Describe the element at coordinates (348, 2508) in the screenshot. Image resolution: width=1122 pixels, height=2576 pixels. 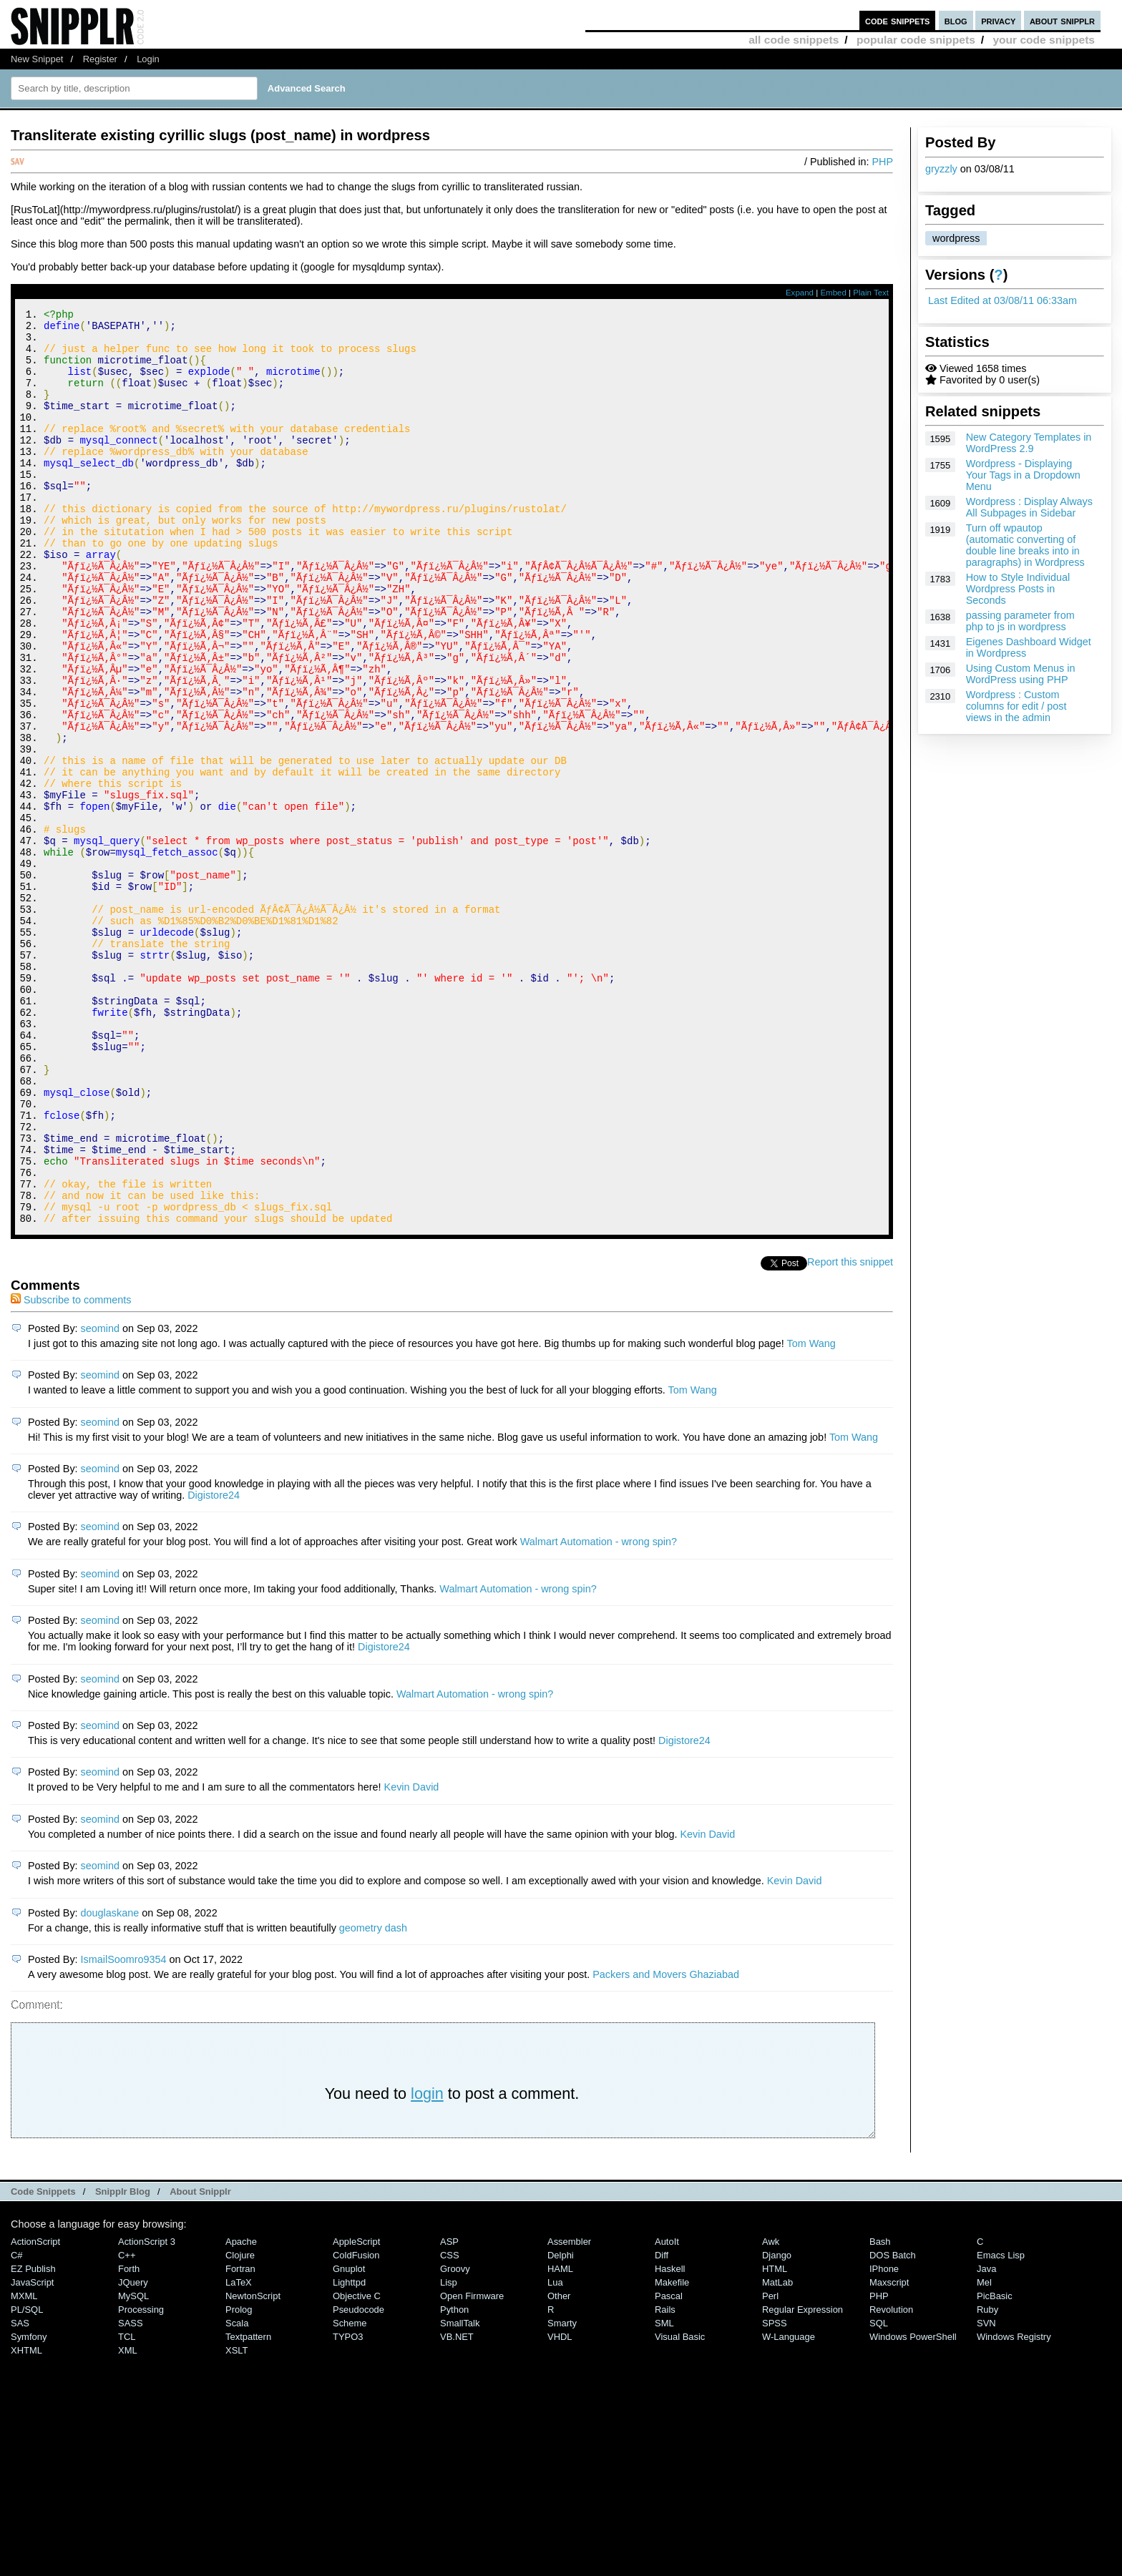
I see `TYPO3` at that location.